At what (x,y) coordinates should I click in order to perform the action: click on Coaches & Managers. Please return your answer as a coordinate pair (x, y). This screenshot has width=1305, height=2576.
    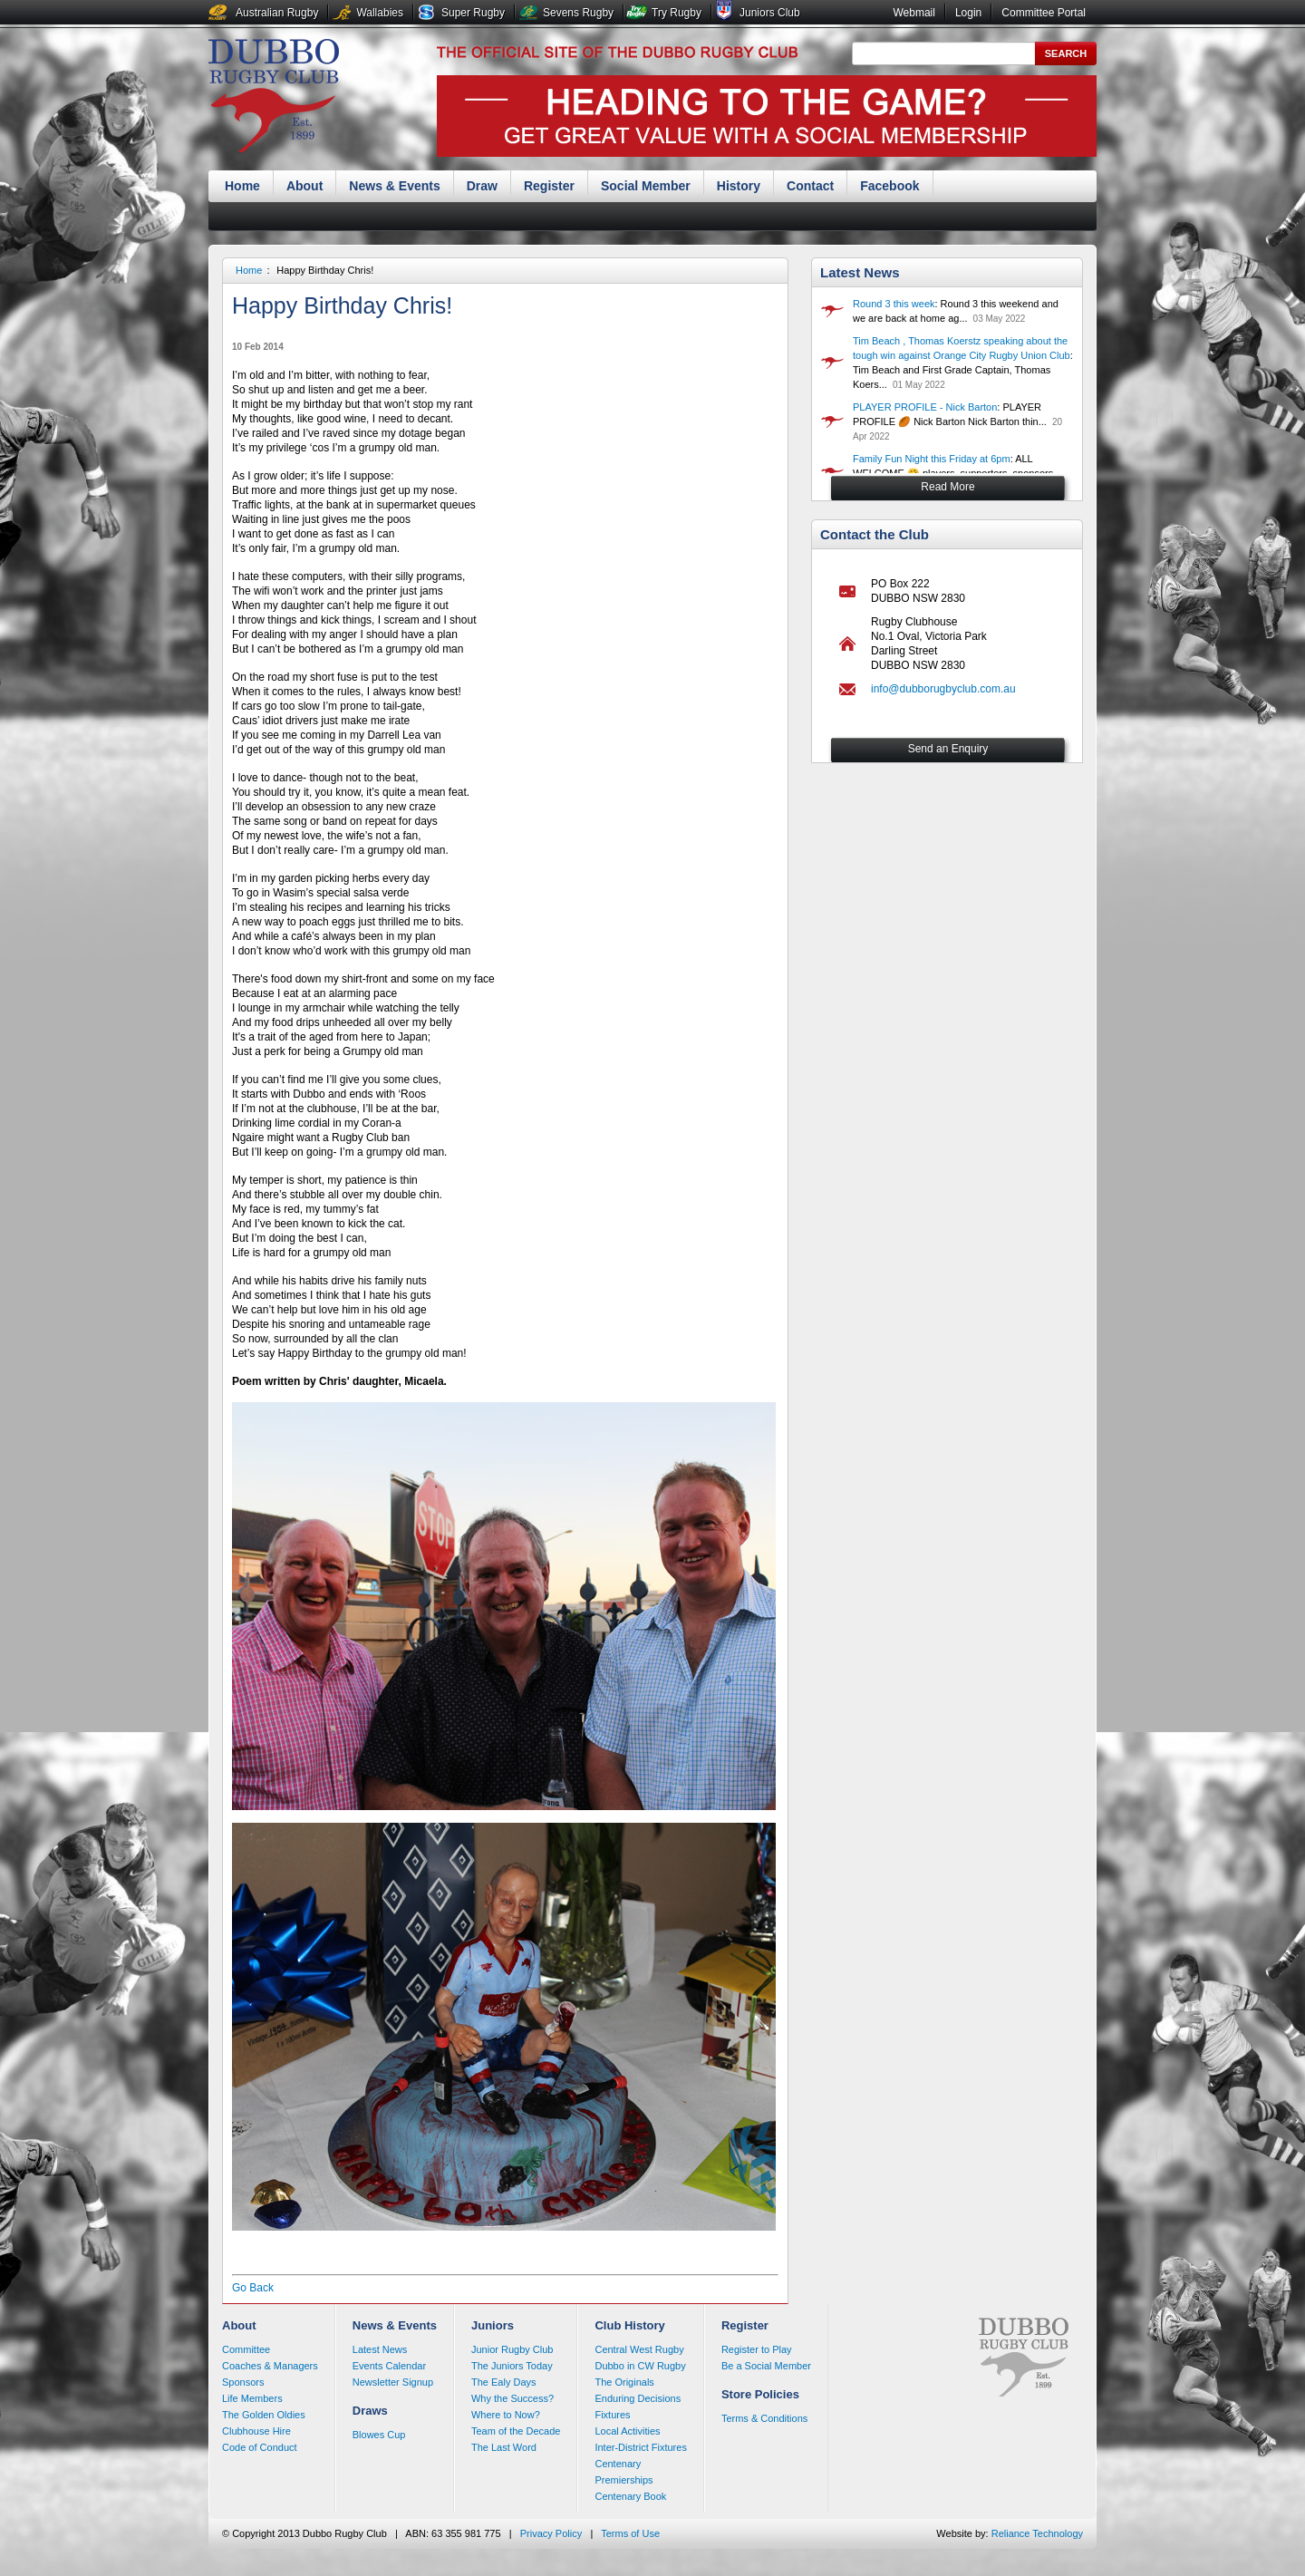
    Looking at the image, I should click on (270, 2365).